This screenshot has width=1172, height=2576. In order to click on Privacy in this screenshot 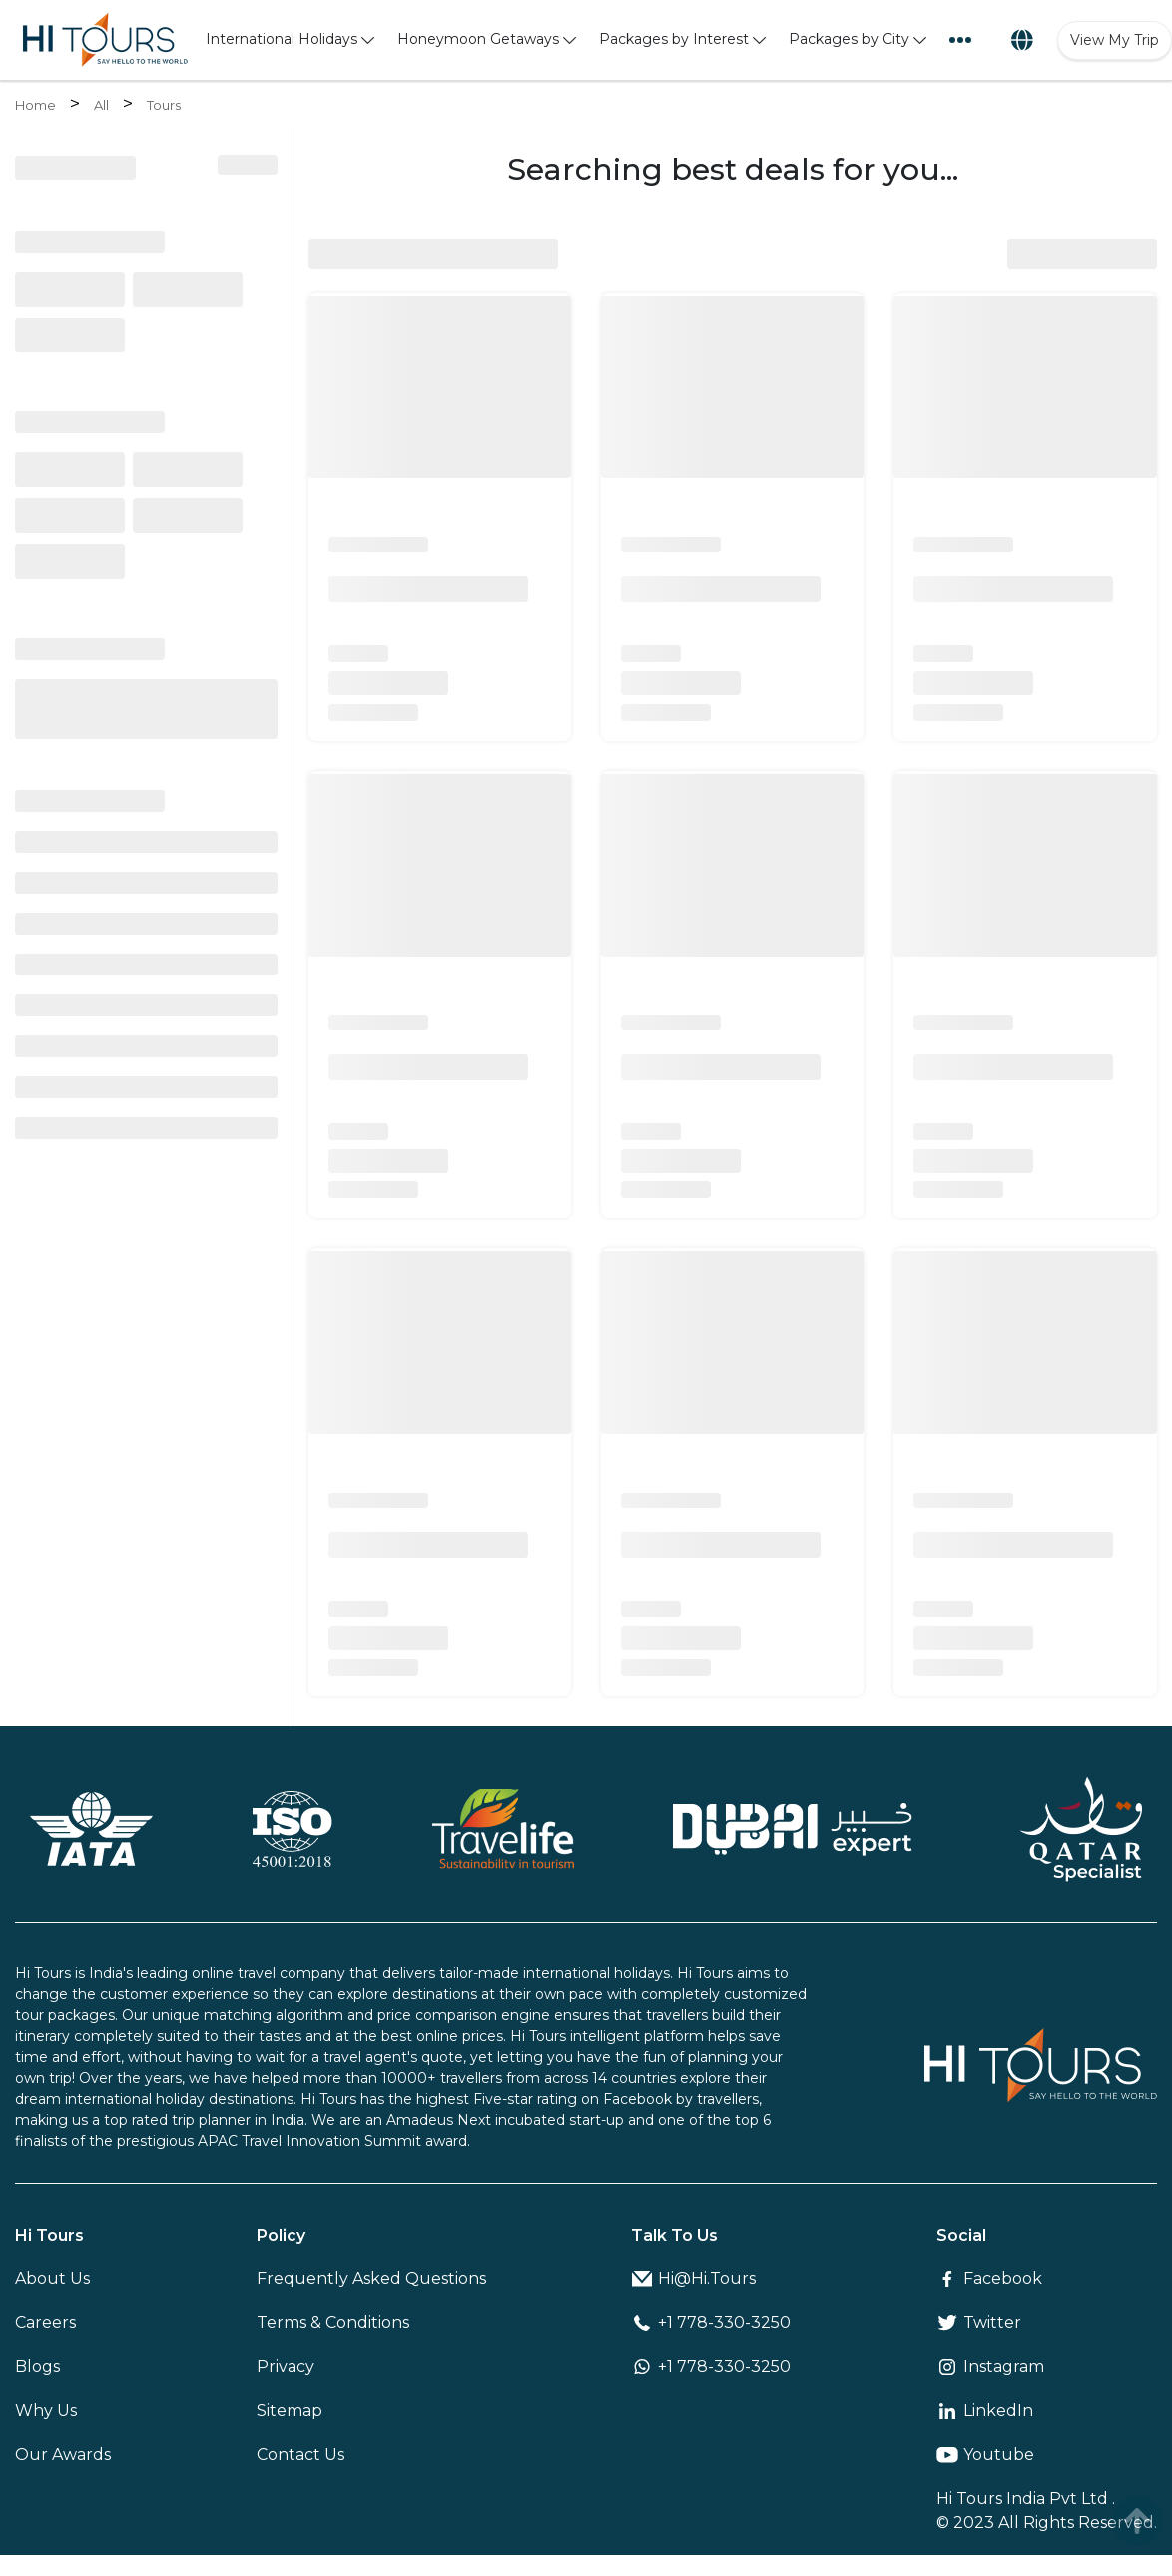, I will do `click(285, 2366)`.